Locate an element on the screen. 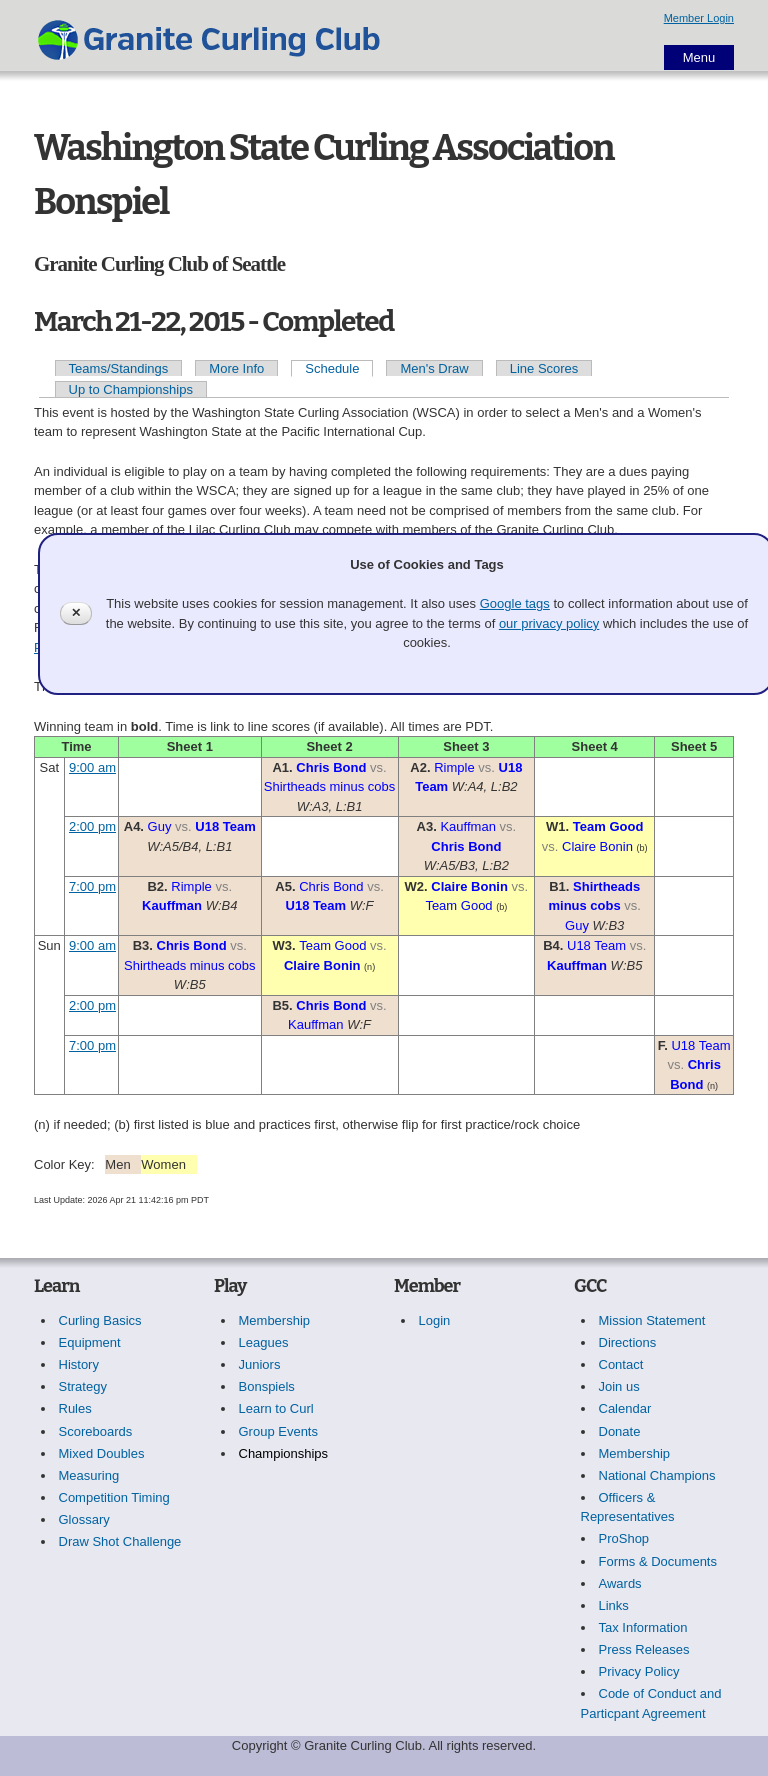 The height and width of the screenshot is (1776, 768). History is located at coordinates (79, 1364).